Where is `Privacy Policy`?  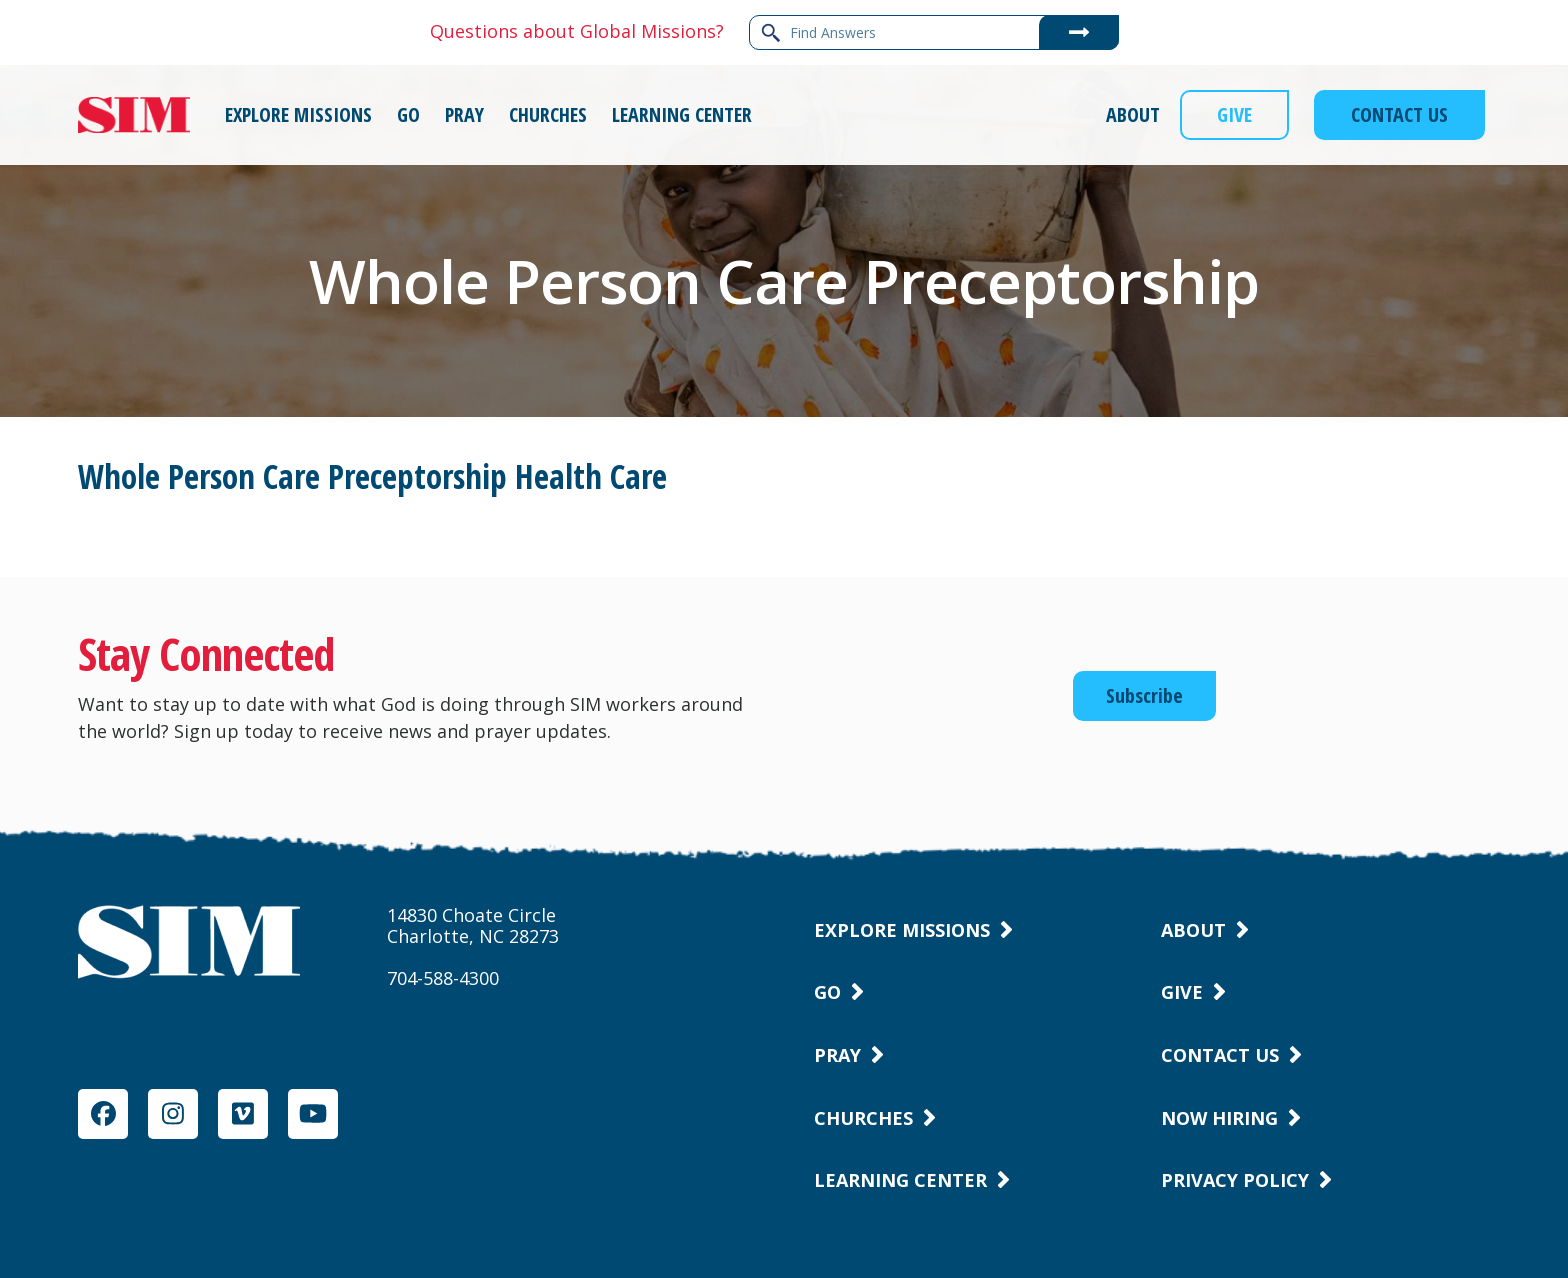 Privacy Policy is located at coordinates (1235, 1180).